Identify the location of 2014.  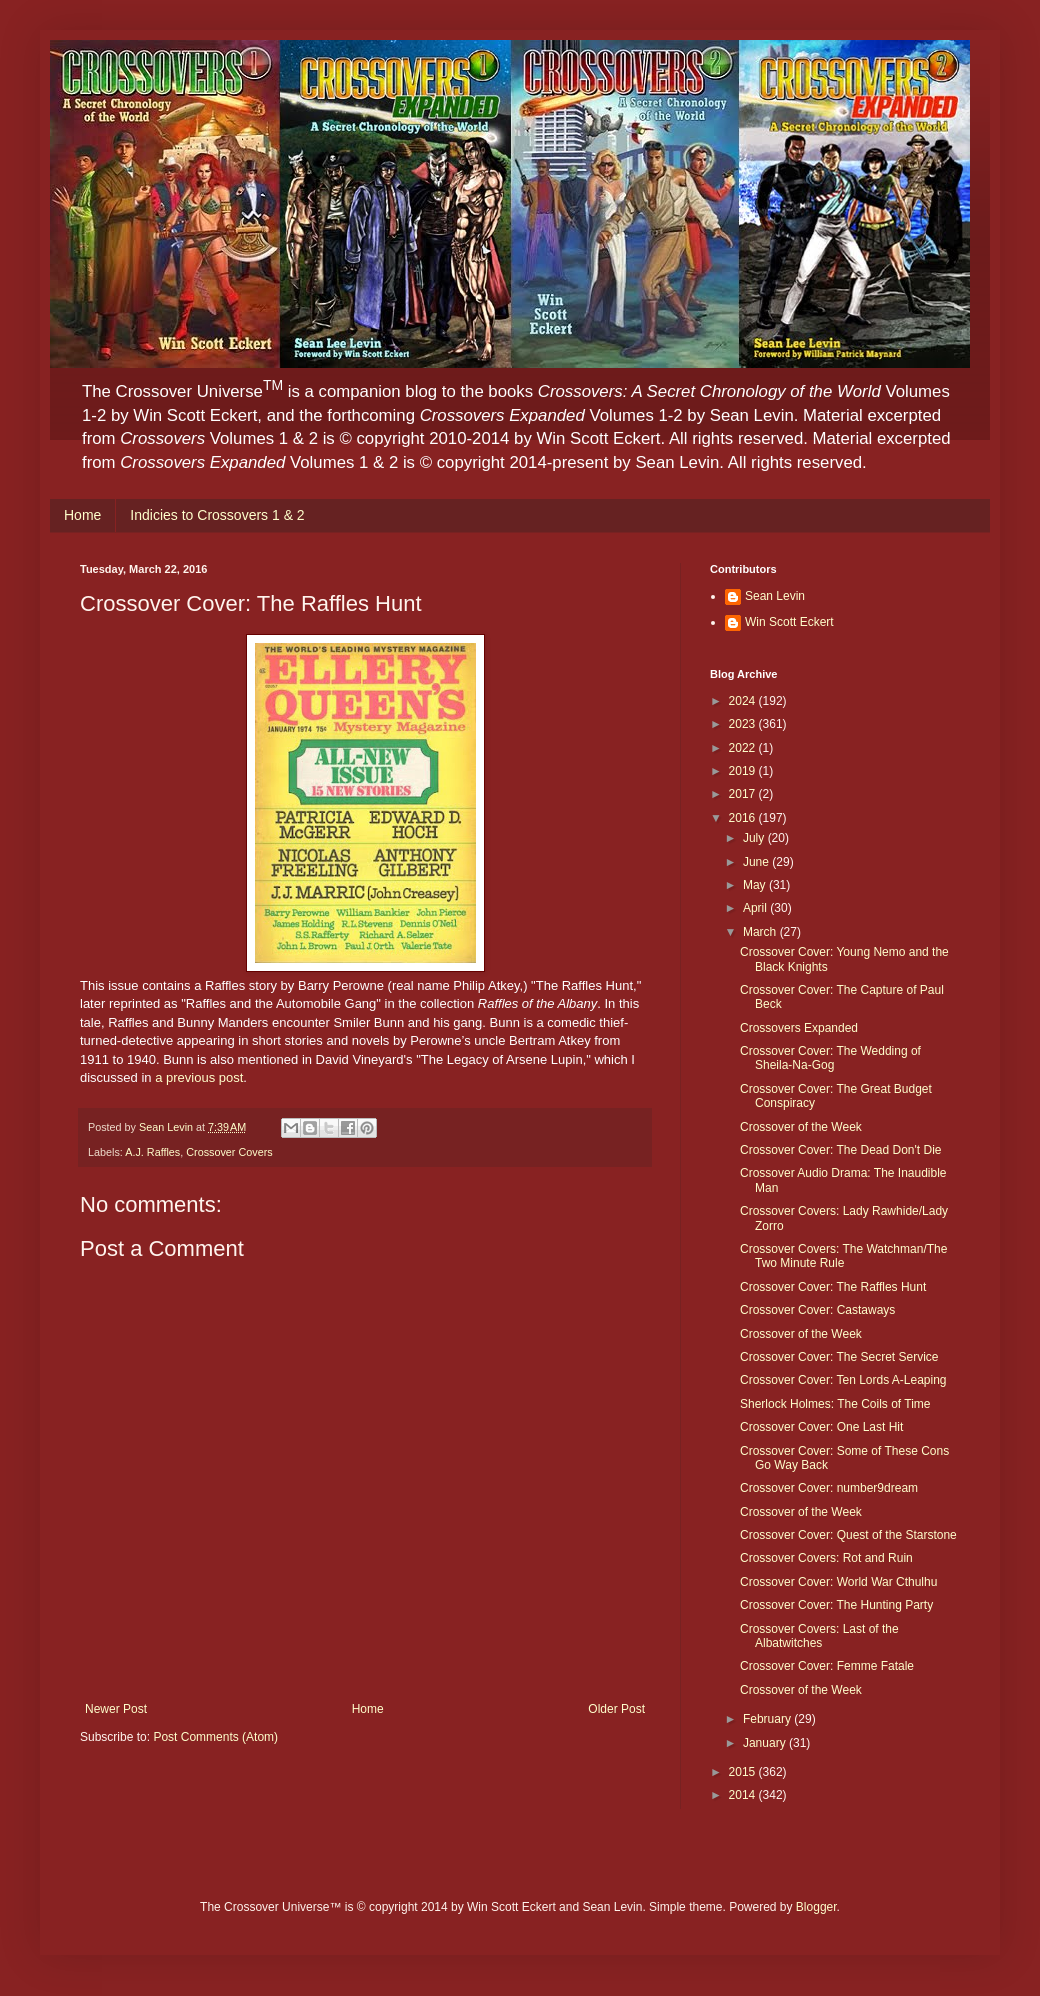
(744, 1795).